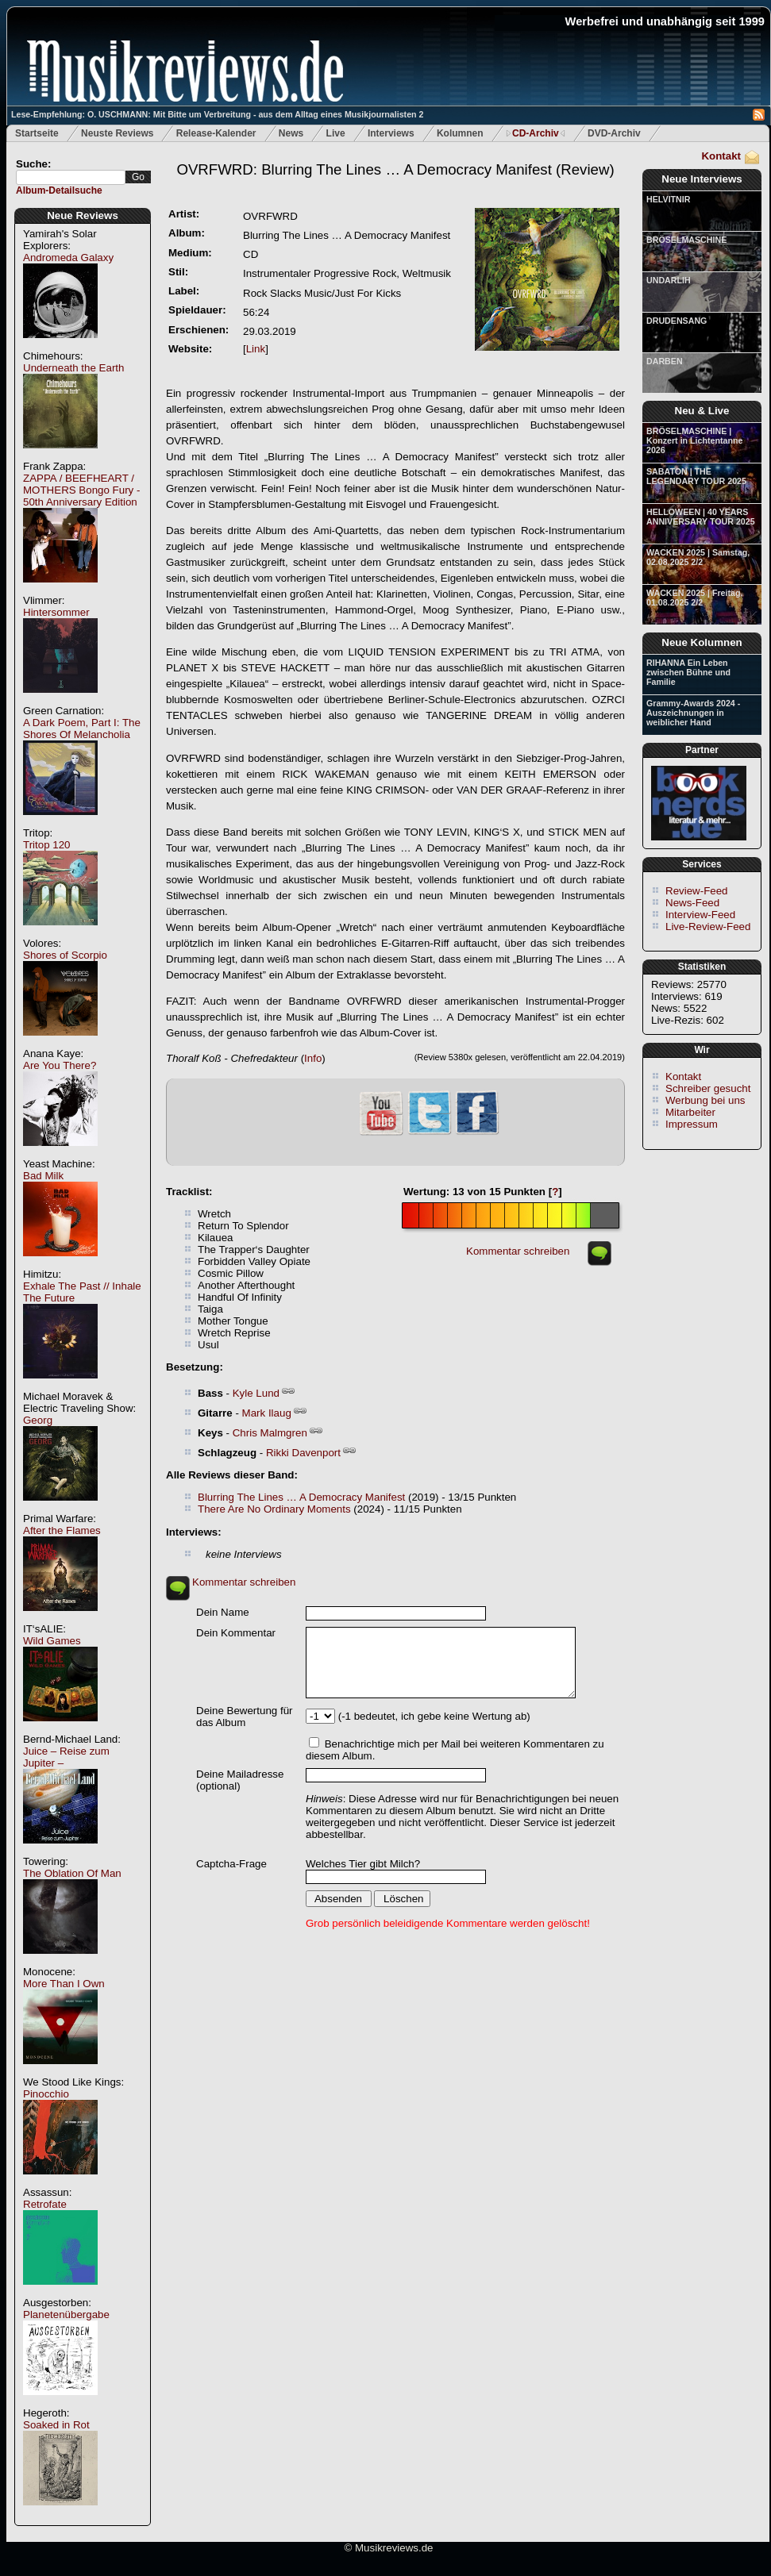 This screenshot has width=771, height=2576. Describe the element at coordinates (664, 361) in the screenshot. I see `DARBEN` at that location.